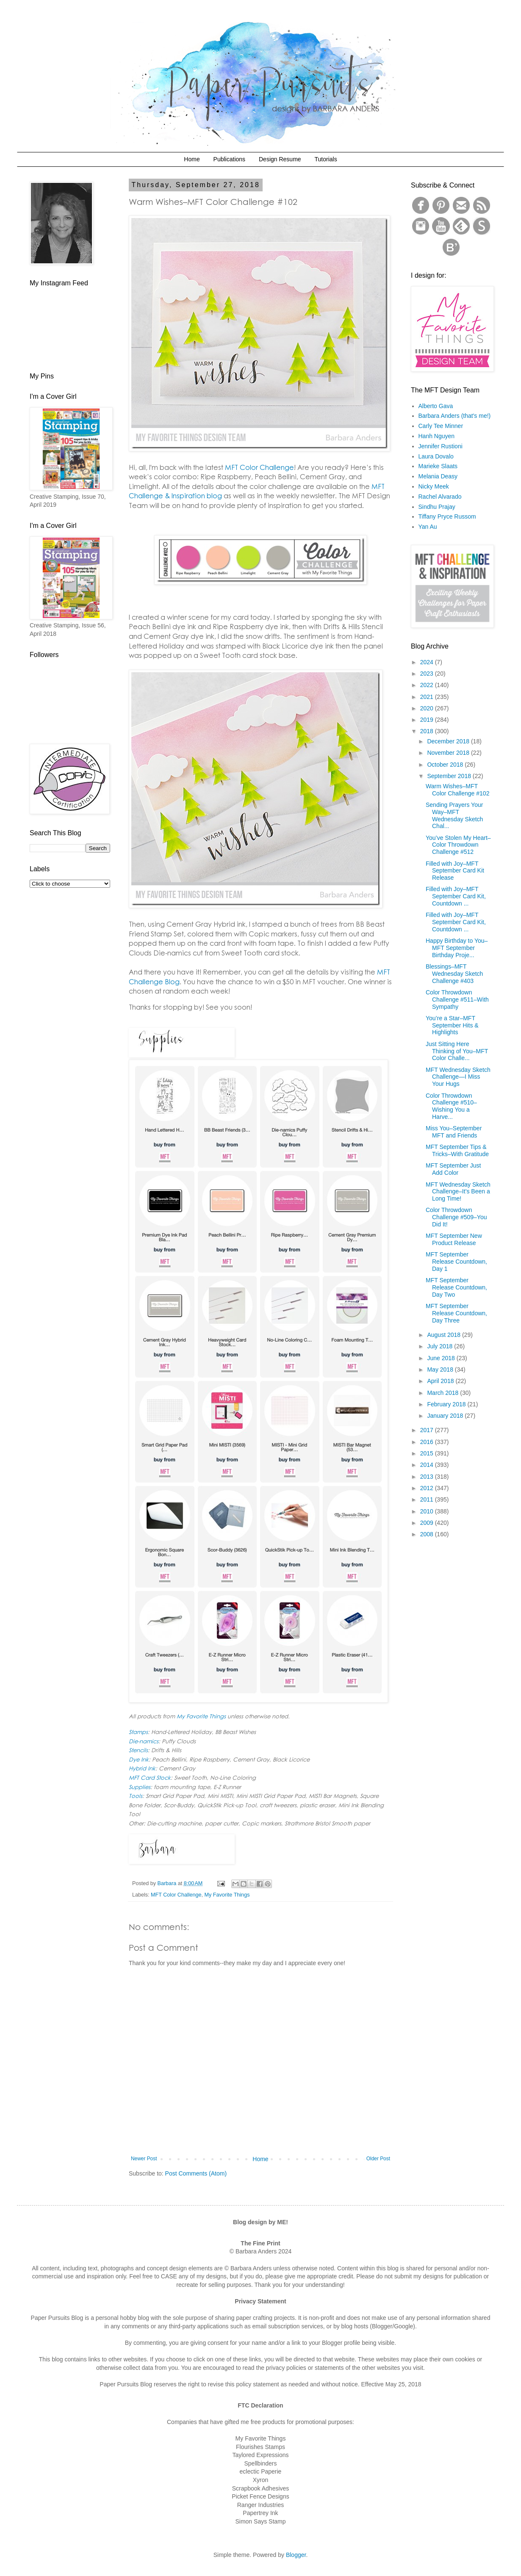  Describe the element at coordinates (456, 1217) in the screenshot. I see `Color Throwdown Challenge #509–You Did It!` at that location.